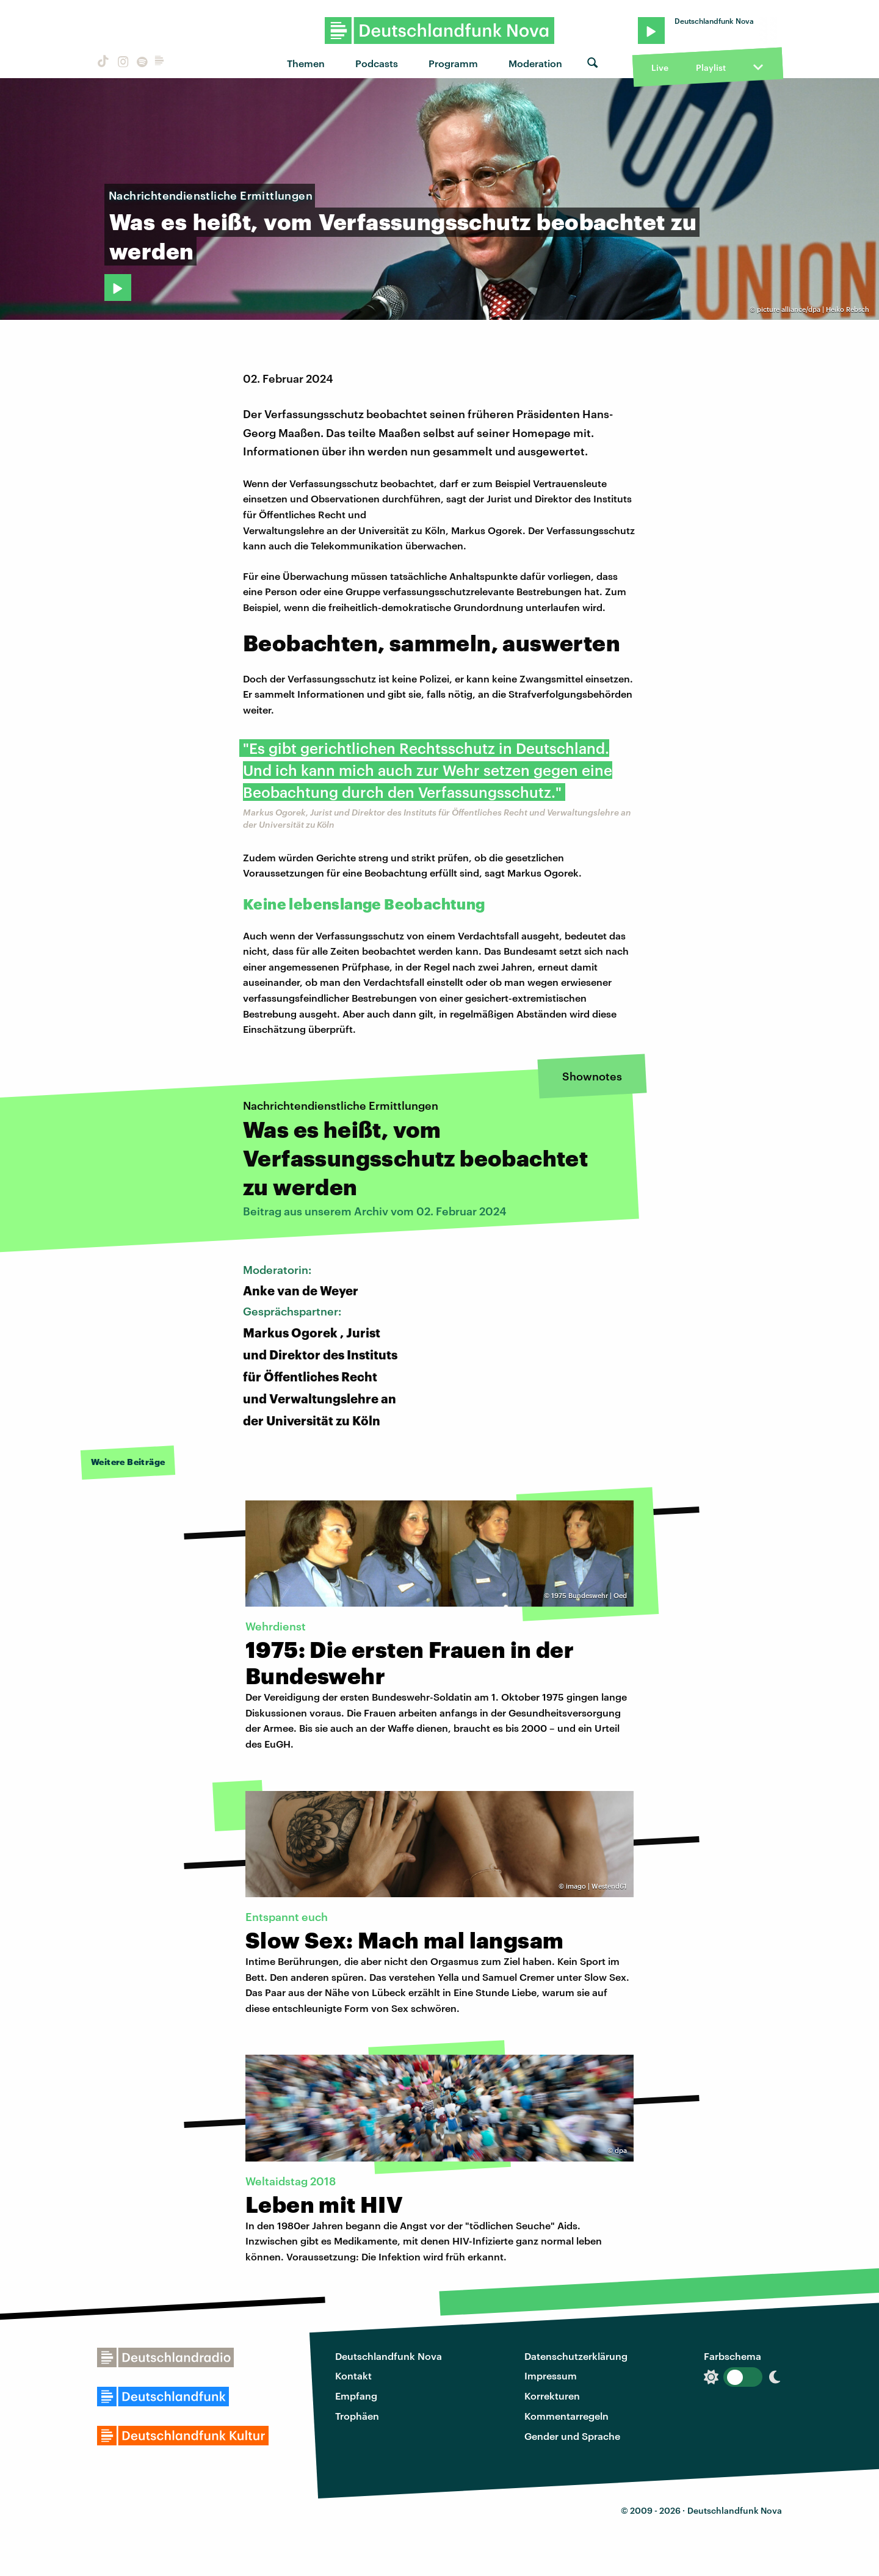 Image resolution: width=879 pixels, height=2576 pixels. What do you see at coordinates (376, 63) in the screenshot?
I see `Podcasts` at bounding box center [376, 63].